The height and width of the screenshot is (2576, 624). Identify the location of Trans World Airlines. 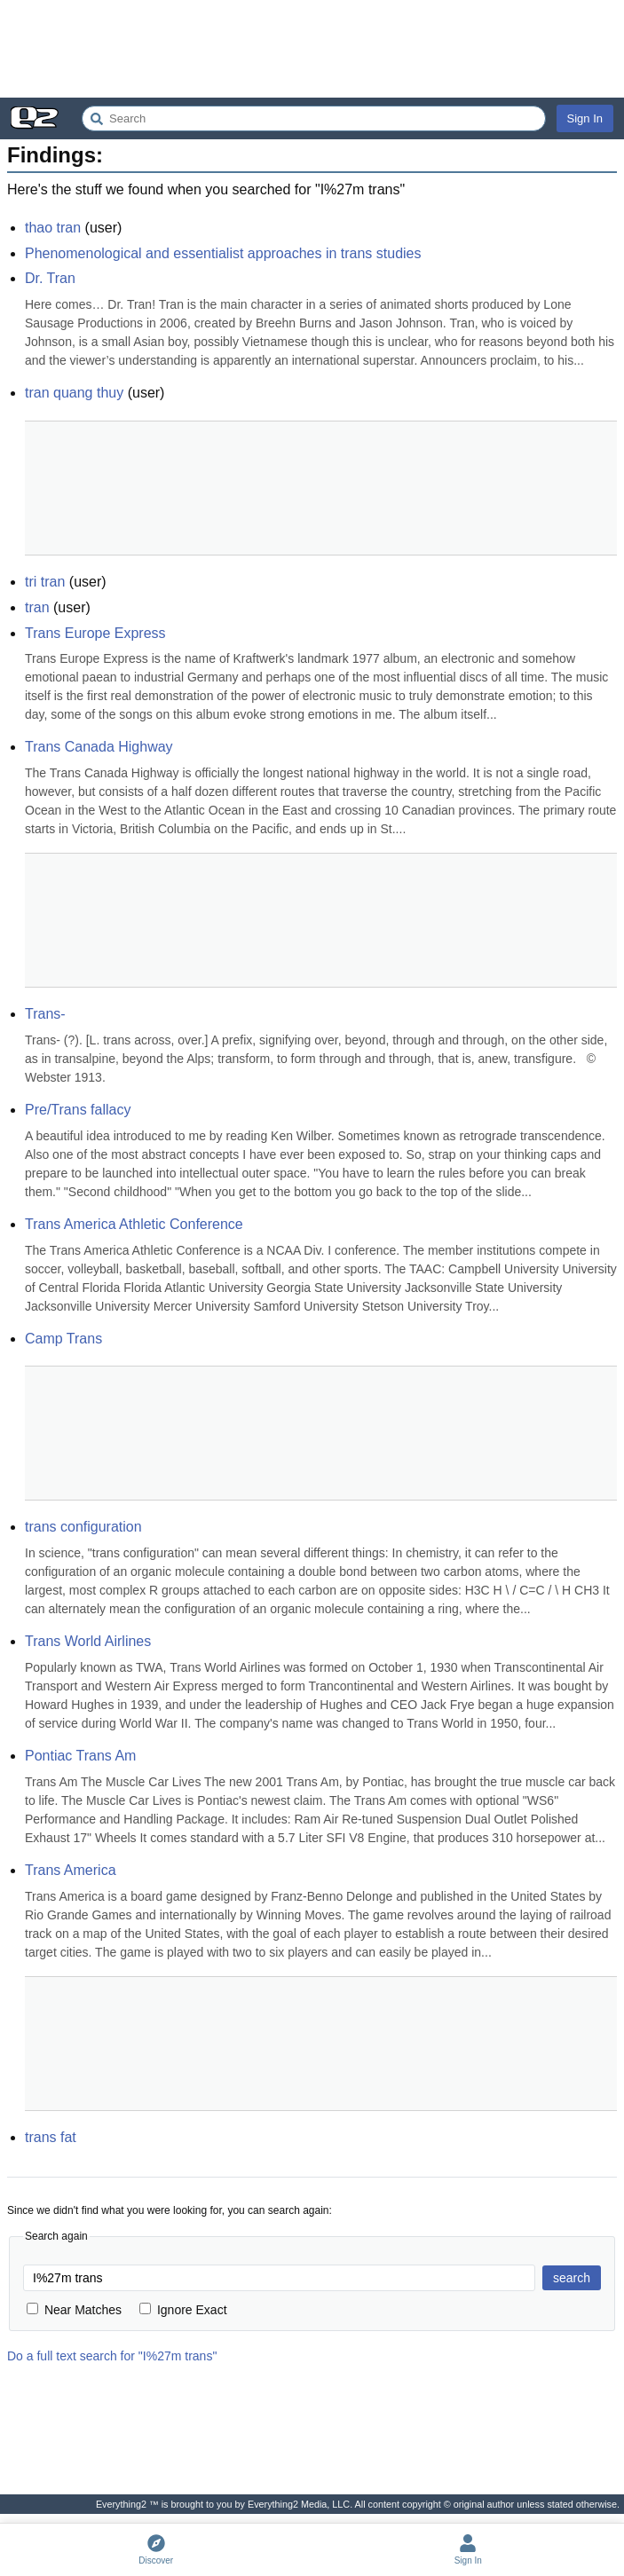
(88, 1641).